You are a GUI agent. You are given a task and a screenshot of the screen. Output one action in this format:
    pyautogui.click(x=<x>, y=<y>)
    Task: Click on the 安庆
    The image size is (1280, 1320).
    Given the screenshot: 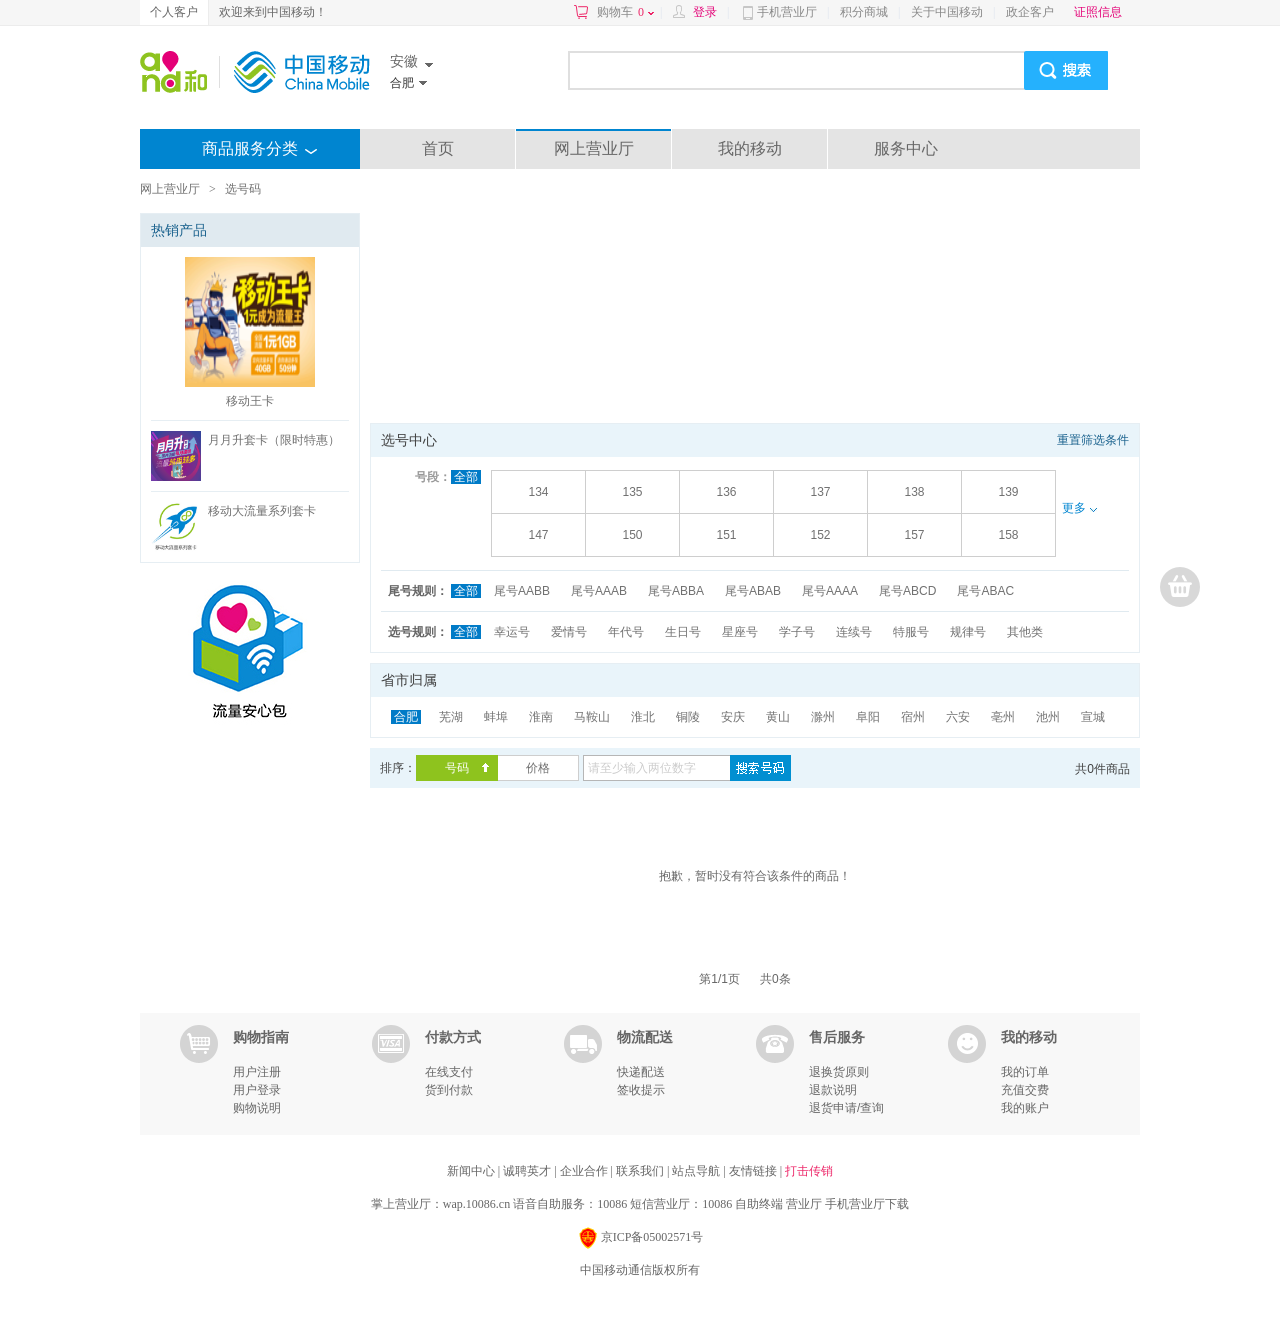 What is the action you would take?
    pyautogui.click(x=733, y=717)
    